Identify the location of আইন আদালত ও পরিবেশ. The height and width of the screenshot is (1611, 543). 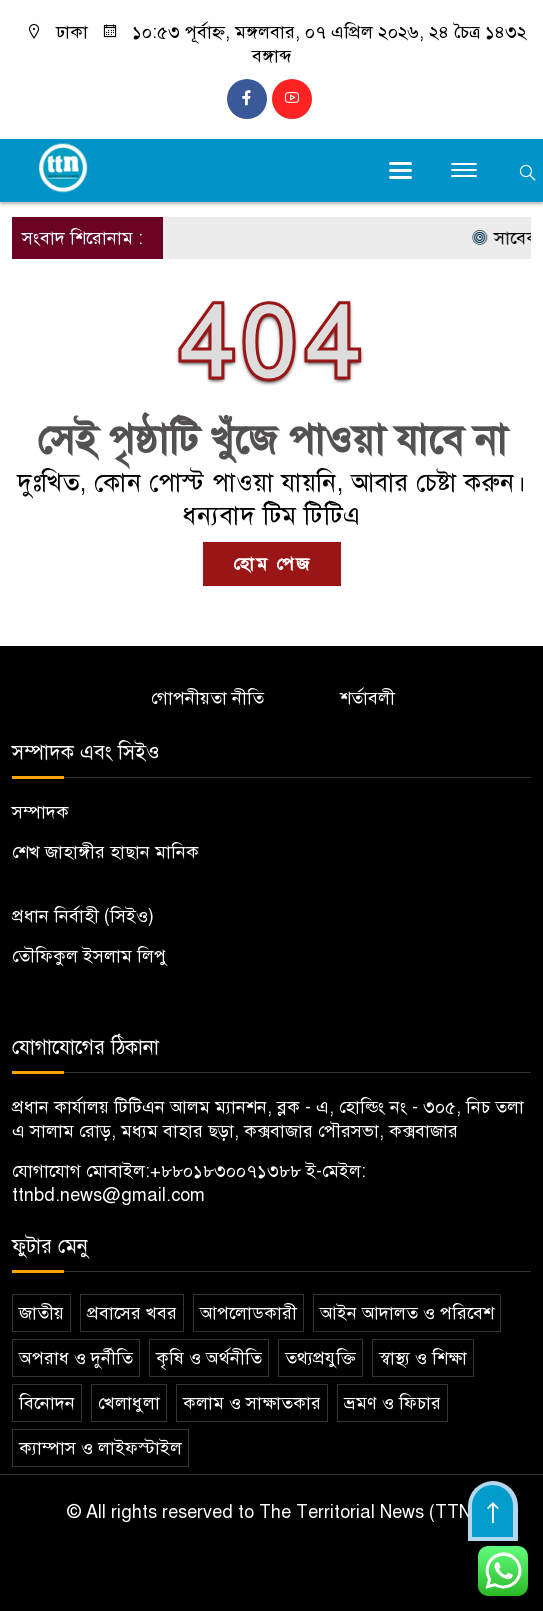
(407, 1313).